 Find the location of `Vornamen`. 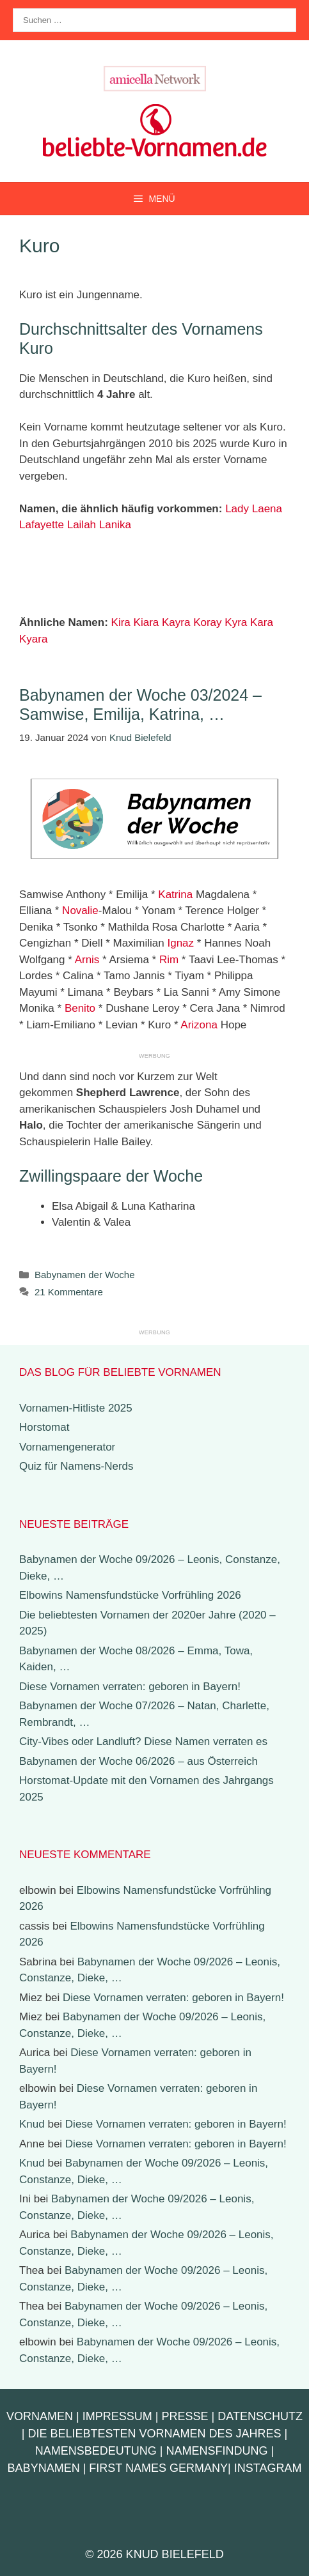

Vornamen is located at coordinates (39, 2416).